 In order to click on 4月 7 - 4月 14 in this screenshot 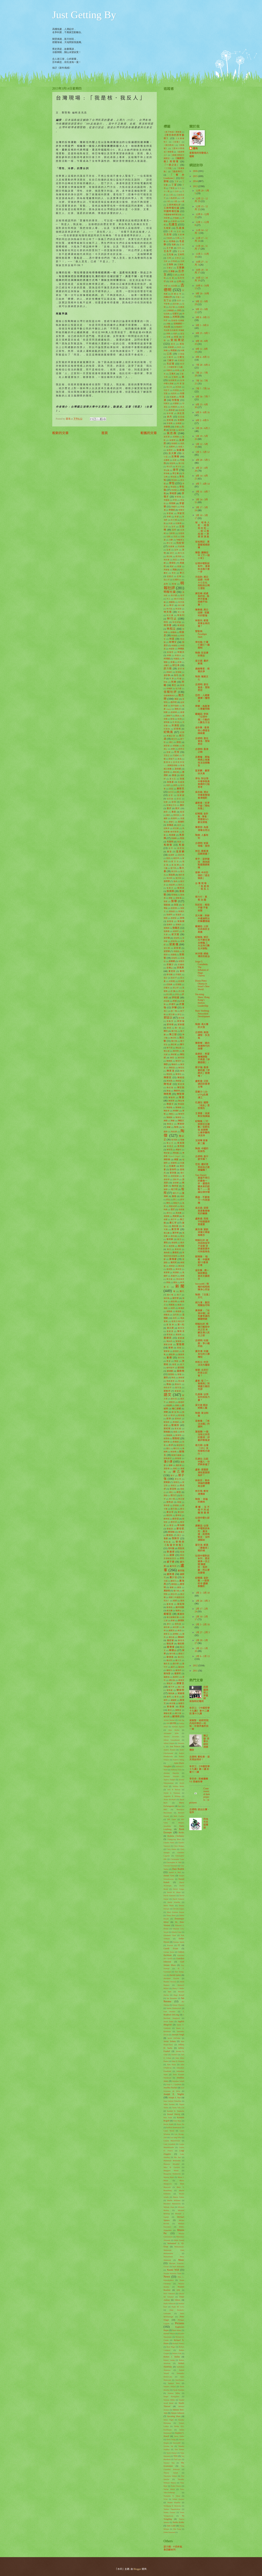, I will do `click(203, 484)`.